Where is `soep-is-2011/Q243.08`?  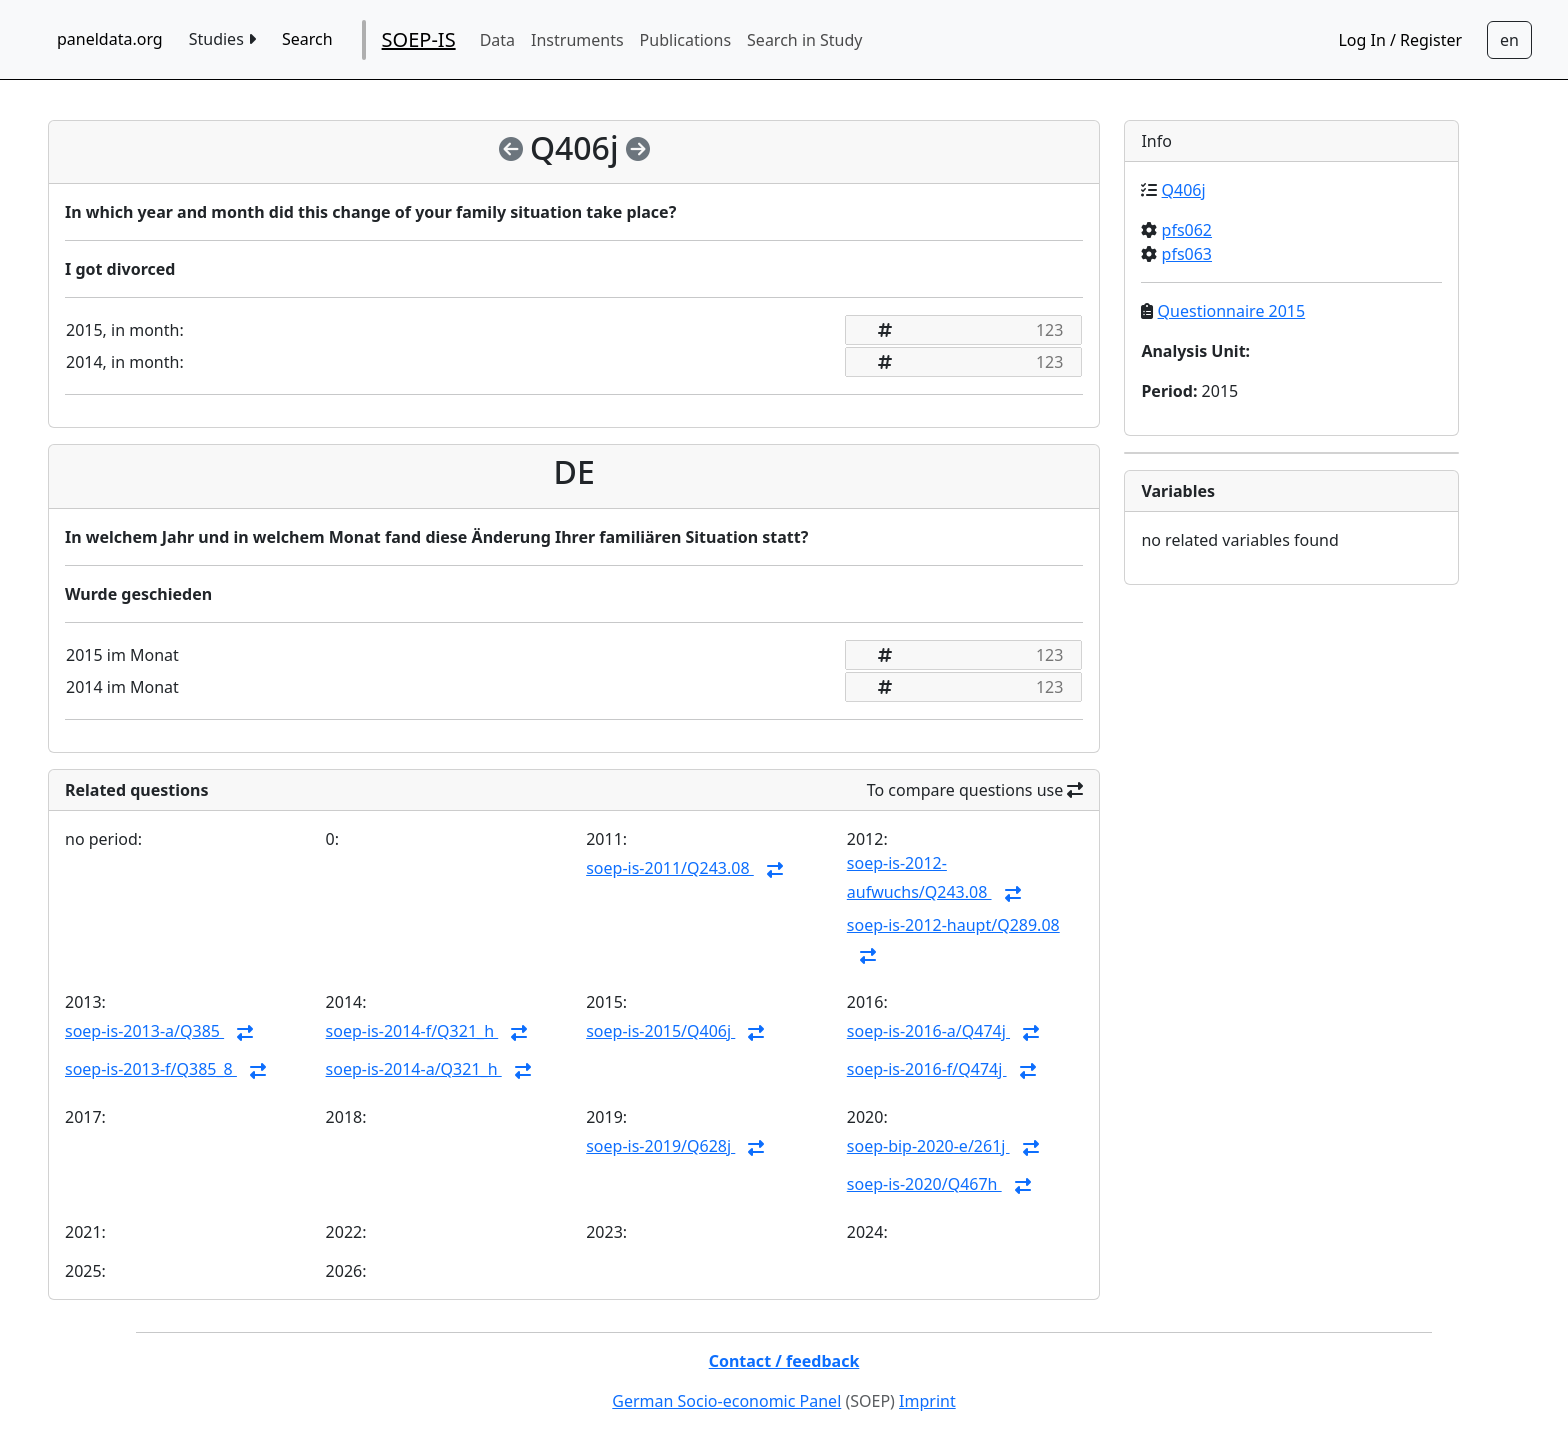 soep-is-2011/Q243.08 is located at coordinates (670, 868).